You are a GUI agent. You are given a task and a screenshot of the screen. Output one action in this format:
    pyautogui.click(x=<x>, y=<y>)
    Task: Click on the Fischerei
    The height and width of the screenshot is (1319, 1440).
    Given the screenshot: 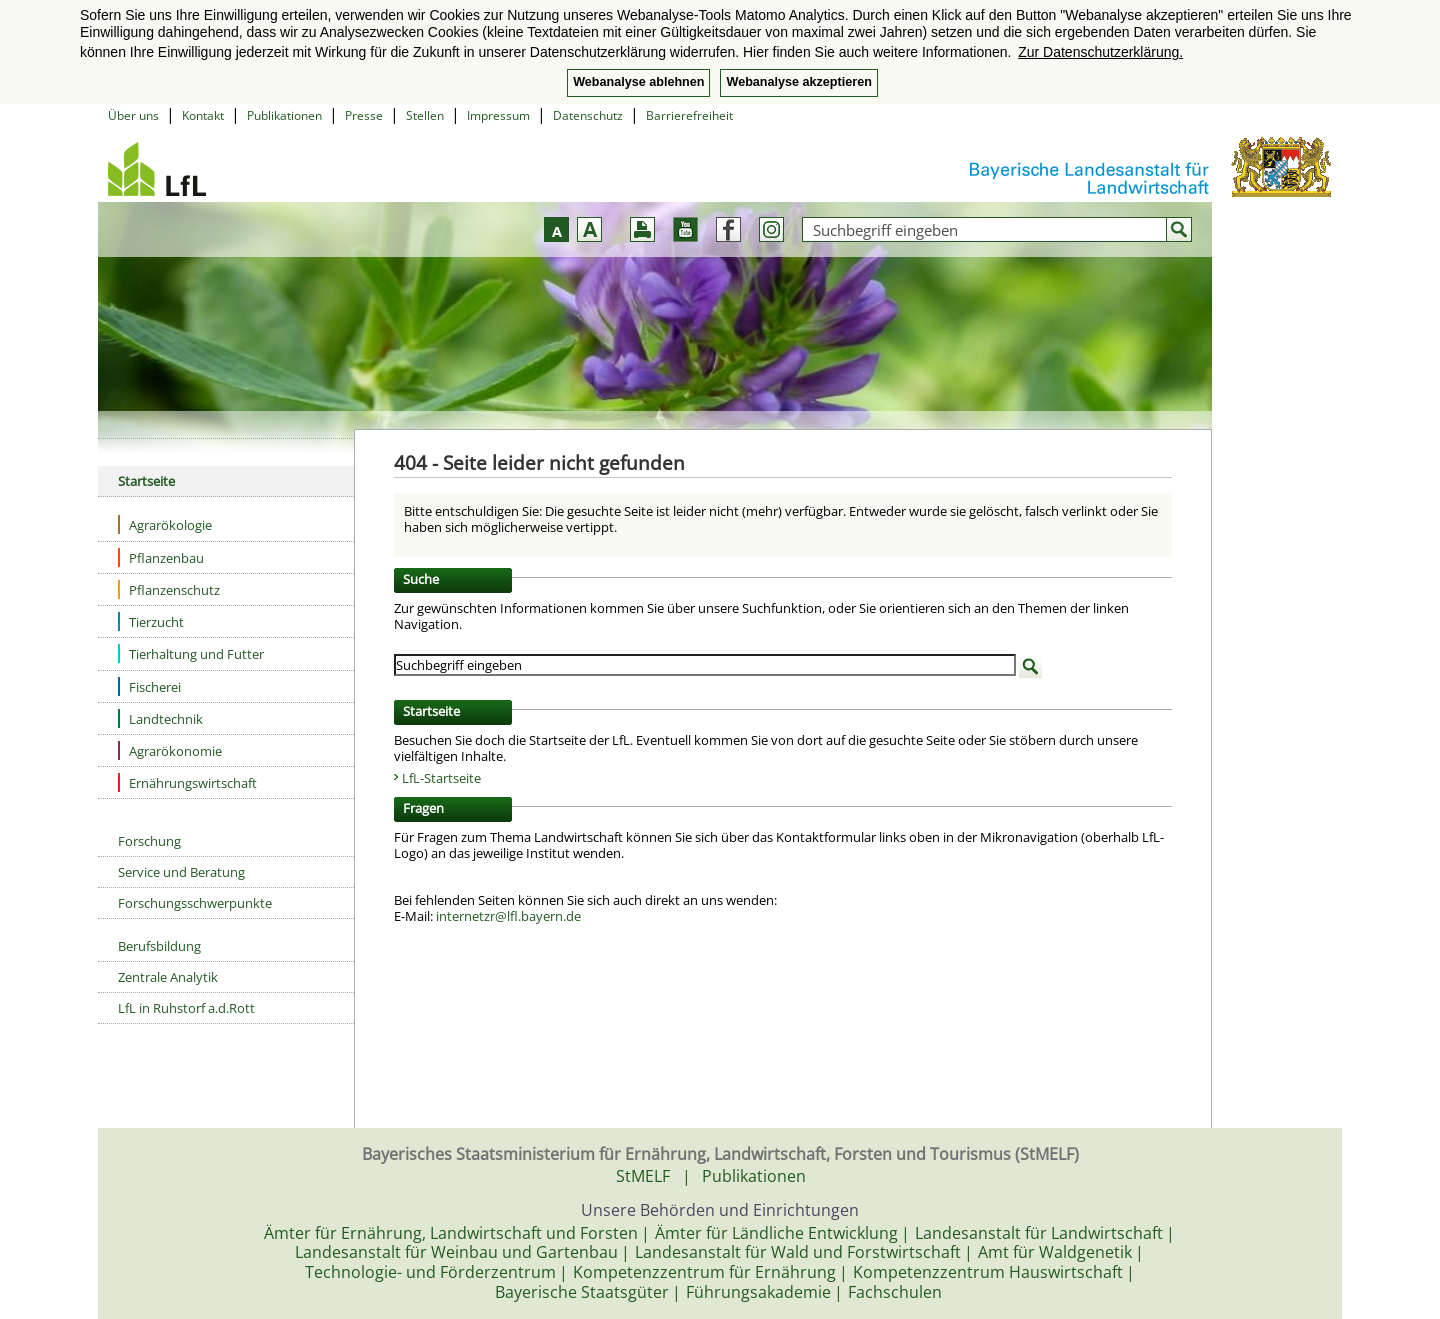 What is the action you would take?
    pyautogui.click(x=149, y=686)
    